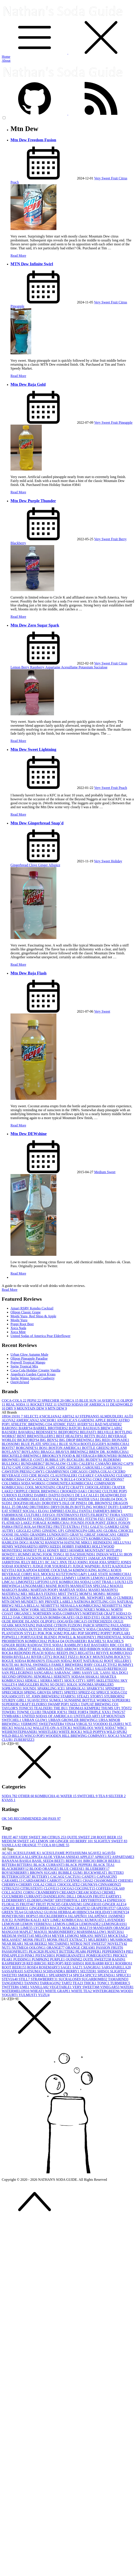 The height and width of the screenshot is (2576, 136). Describe the element at coordinates (9, 1420) in the screenshot. I see `ALOVA` at that location.